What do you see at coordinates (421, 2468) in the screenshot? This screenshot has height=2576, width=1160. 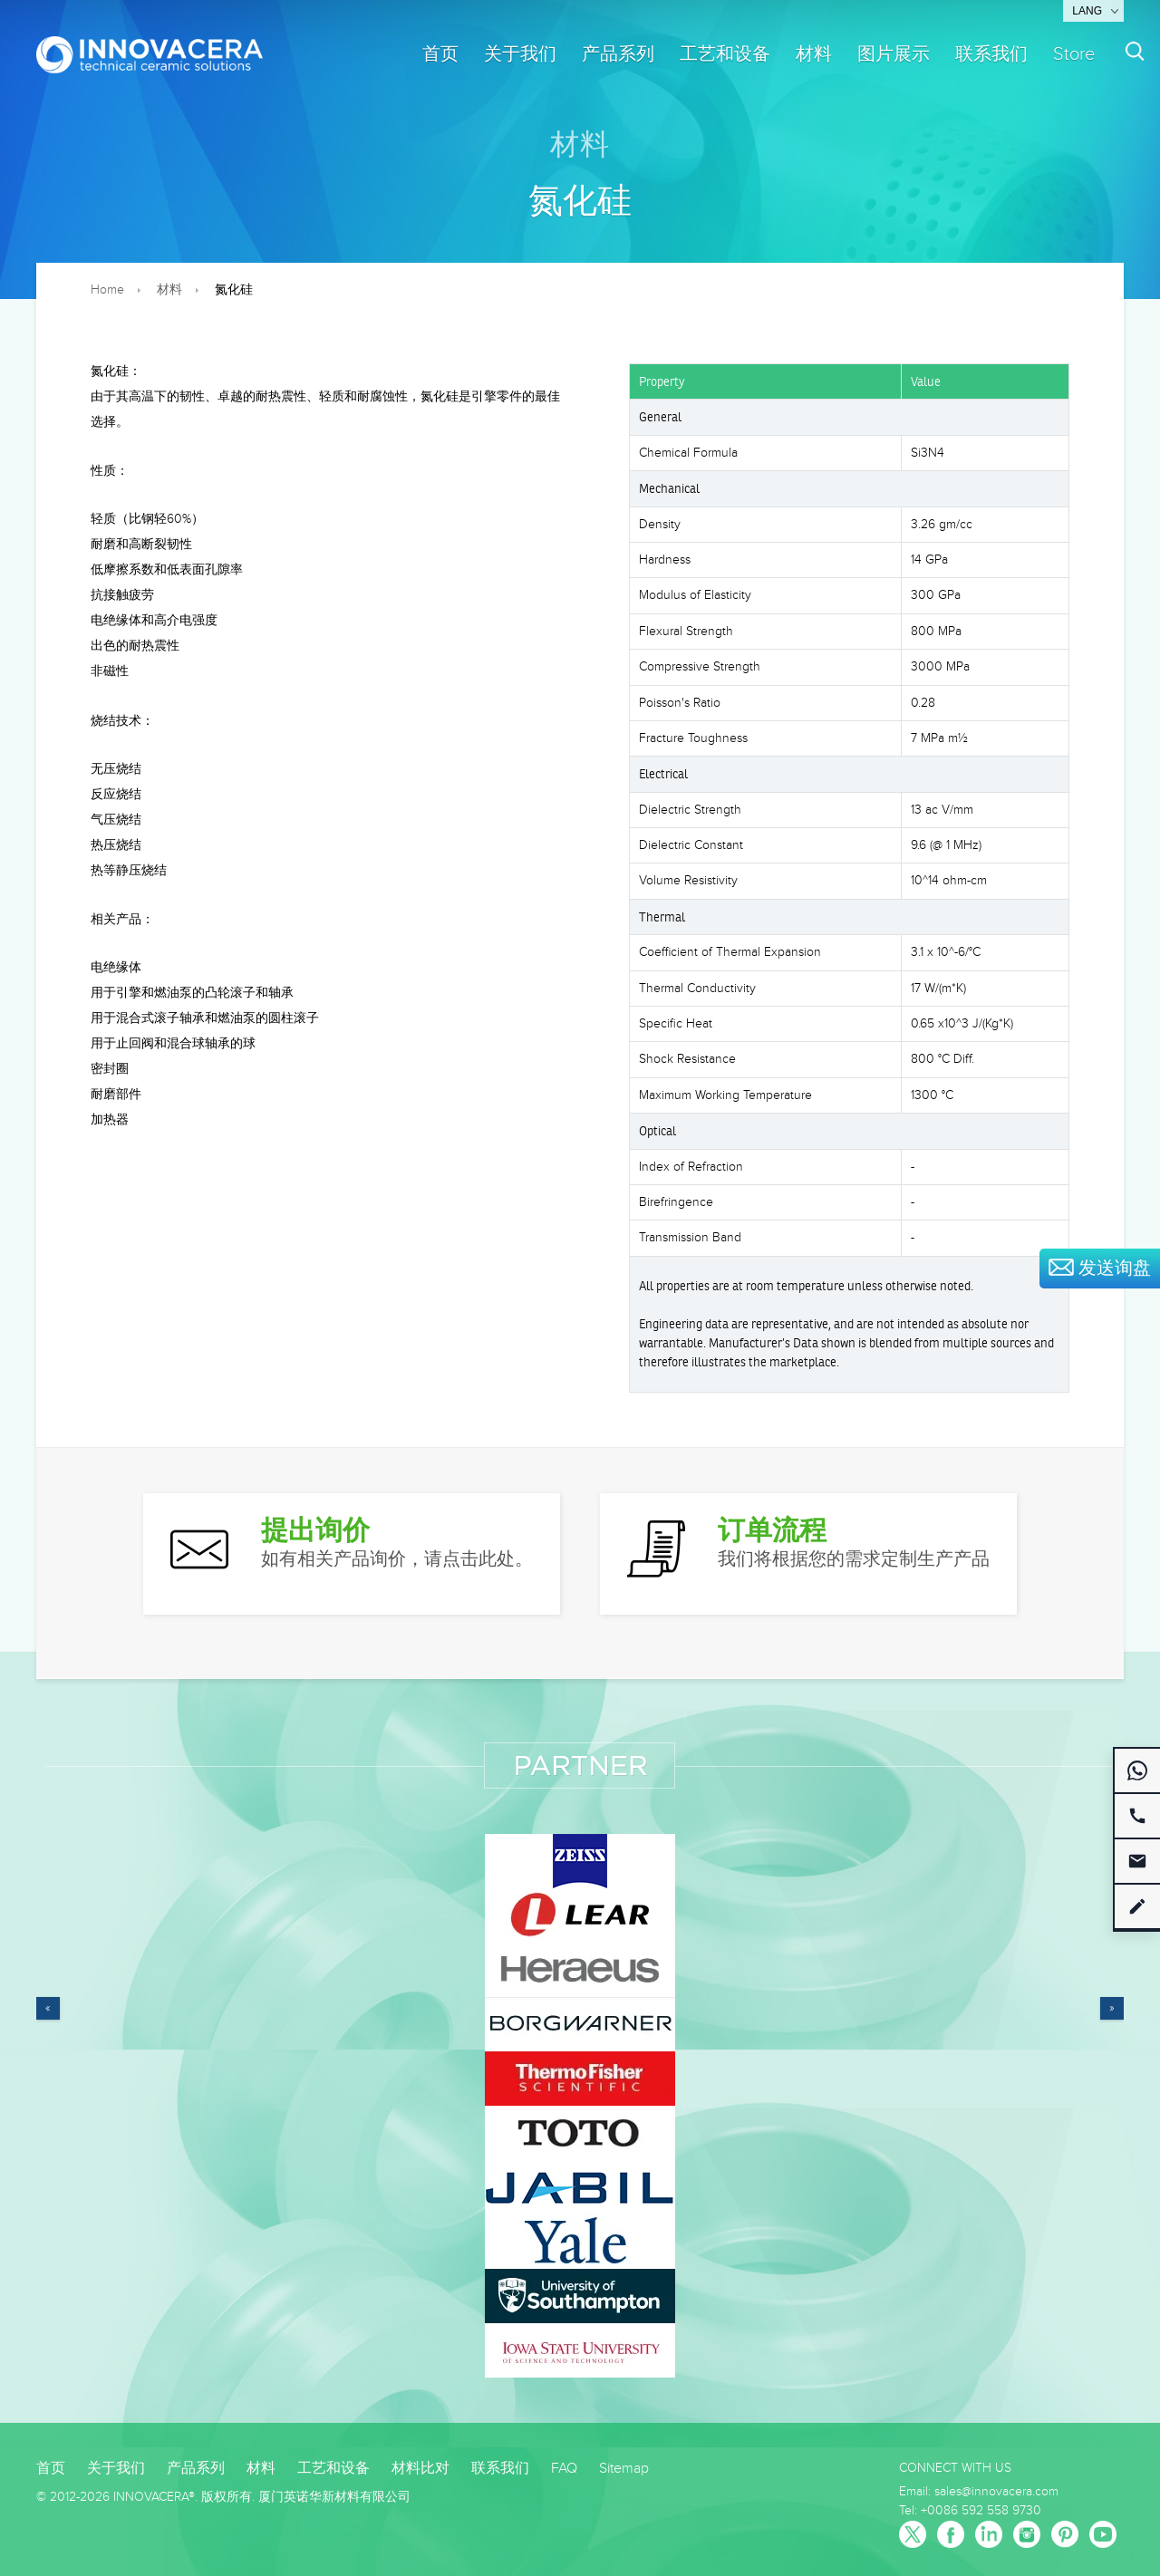 I see `材料比对` at bounding box center [421, 2468].